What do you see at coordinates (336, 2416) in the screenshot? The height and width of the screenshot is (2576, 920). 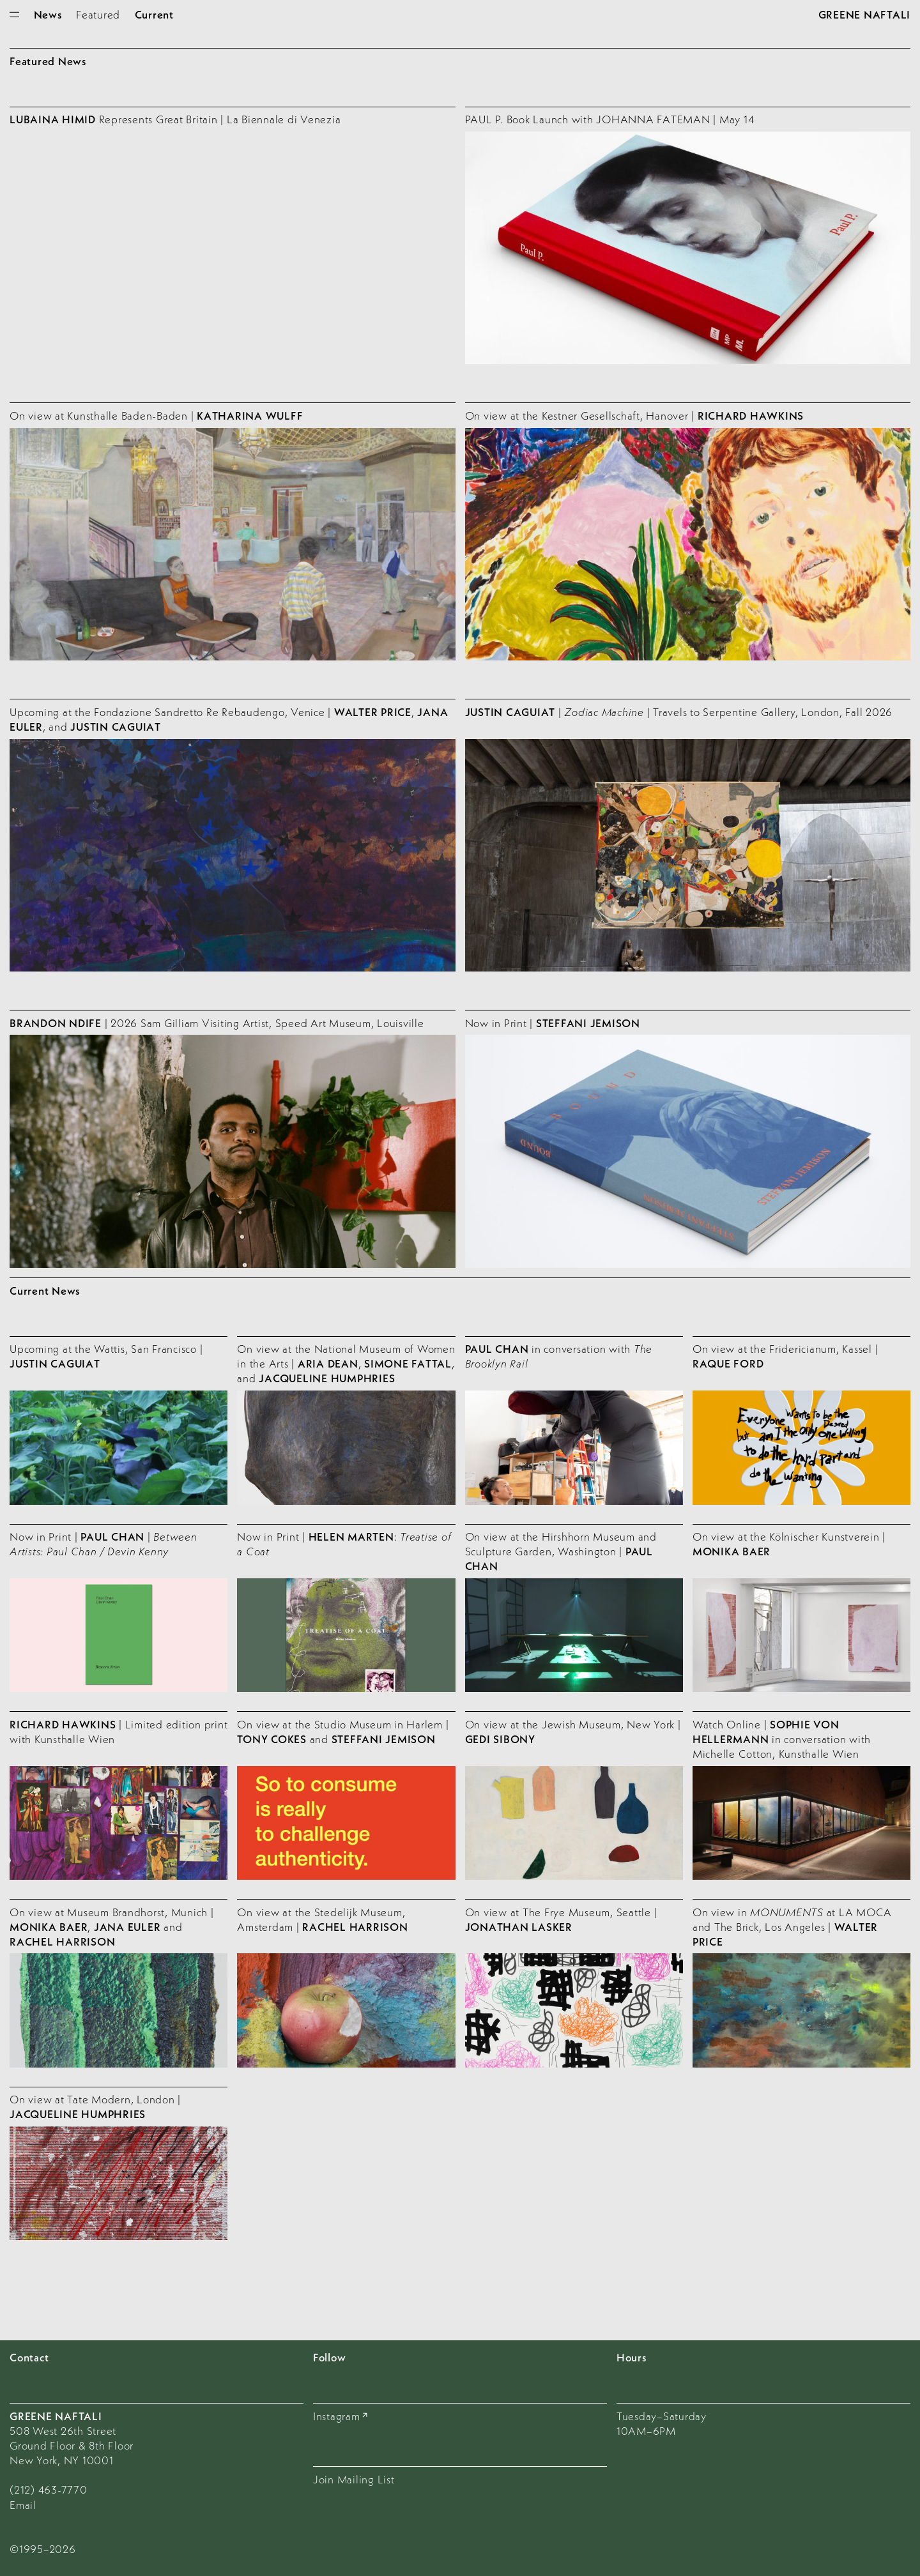 I see `Instagram` at bounding box center [336, 2416].